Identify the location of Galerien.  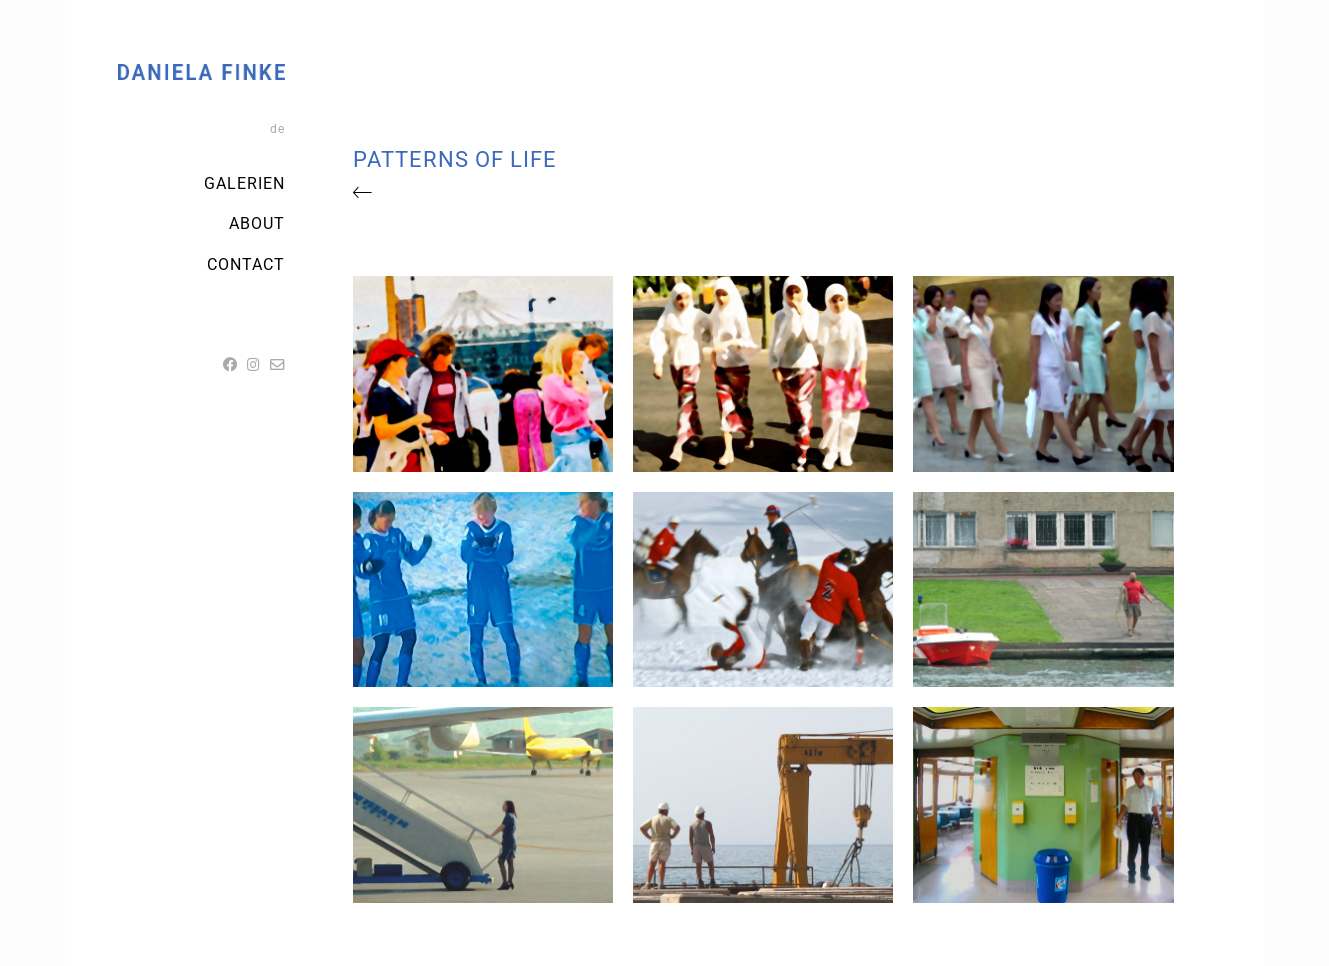
(244, 183).